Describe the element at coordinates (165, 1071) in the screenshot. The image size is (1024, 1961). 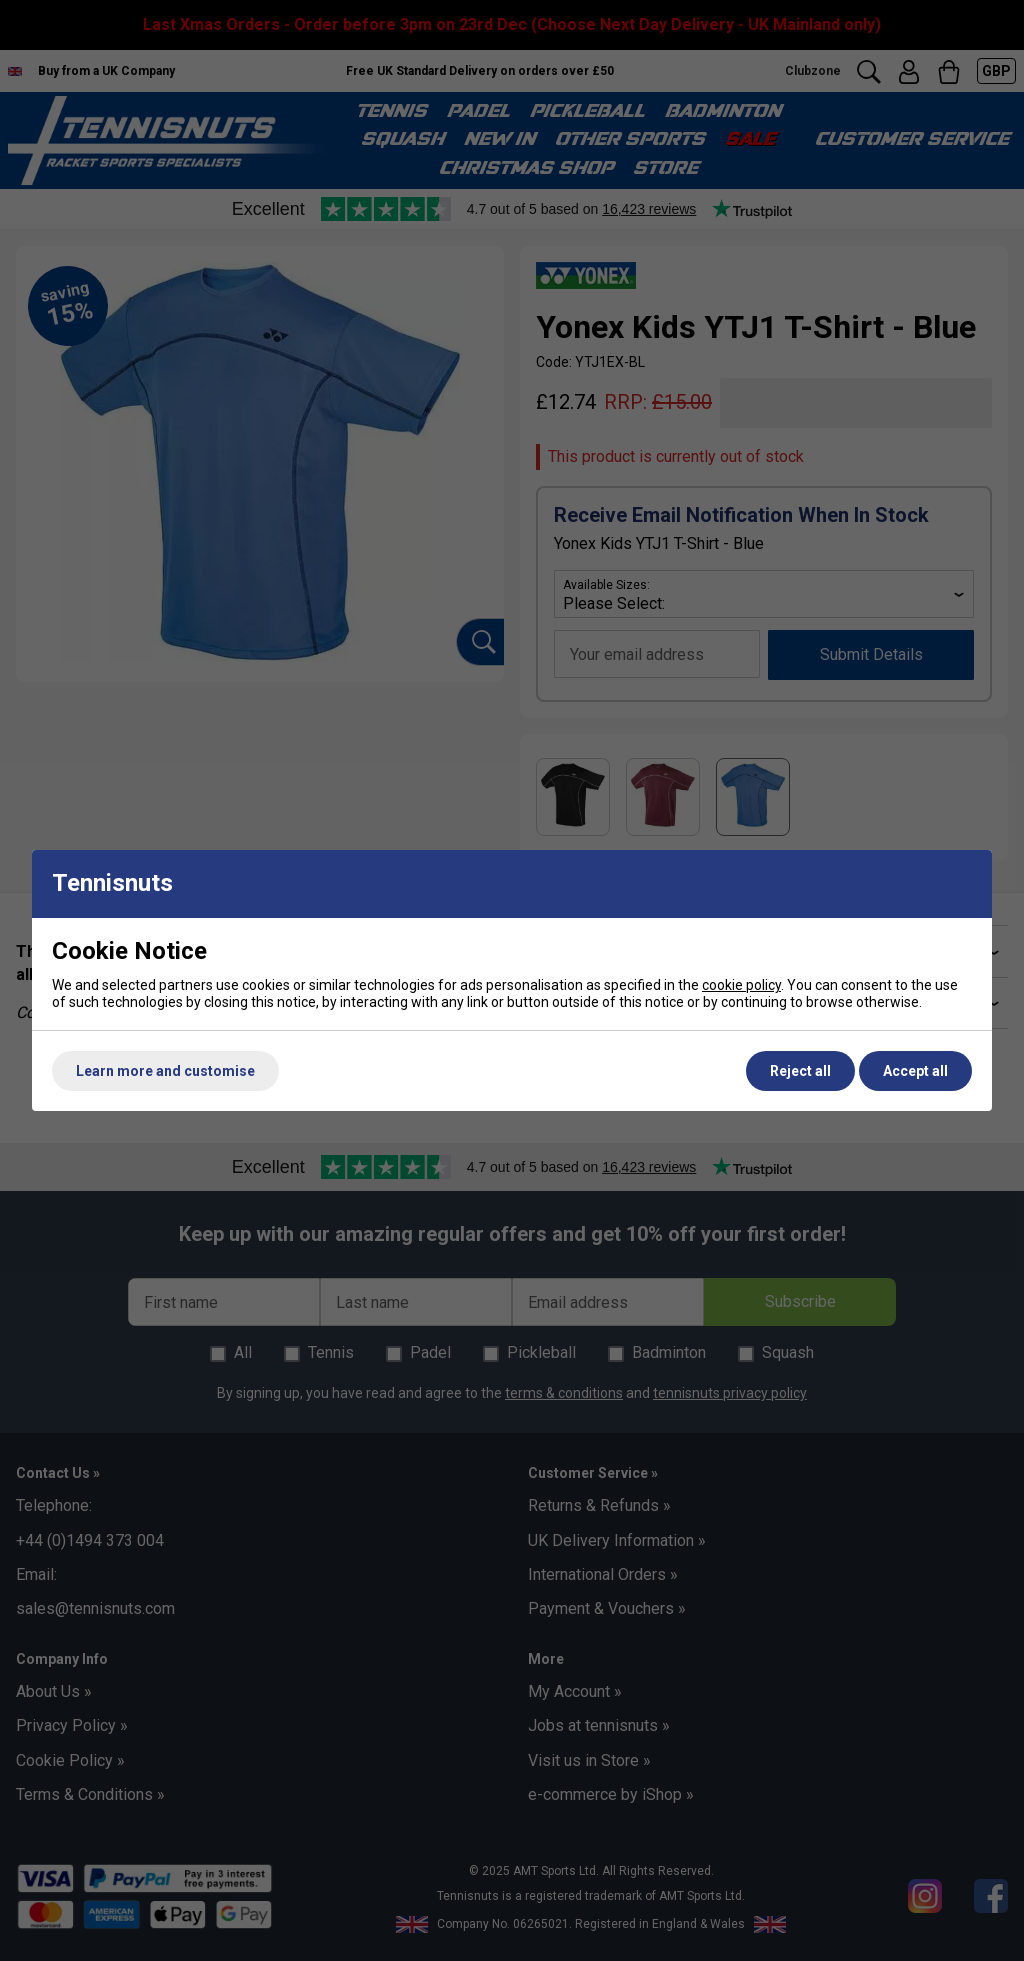
I see `Learn more and customise` at that location.